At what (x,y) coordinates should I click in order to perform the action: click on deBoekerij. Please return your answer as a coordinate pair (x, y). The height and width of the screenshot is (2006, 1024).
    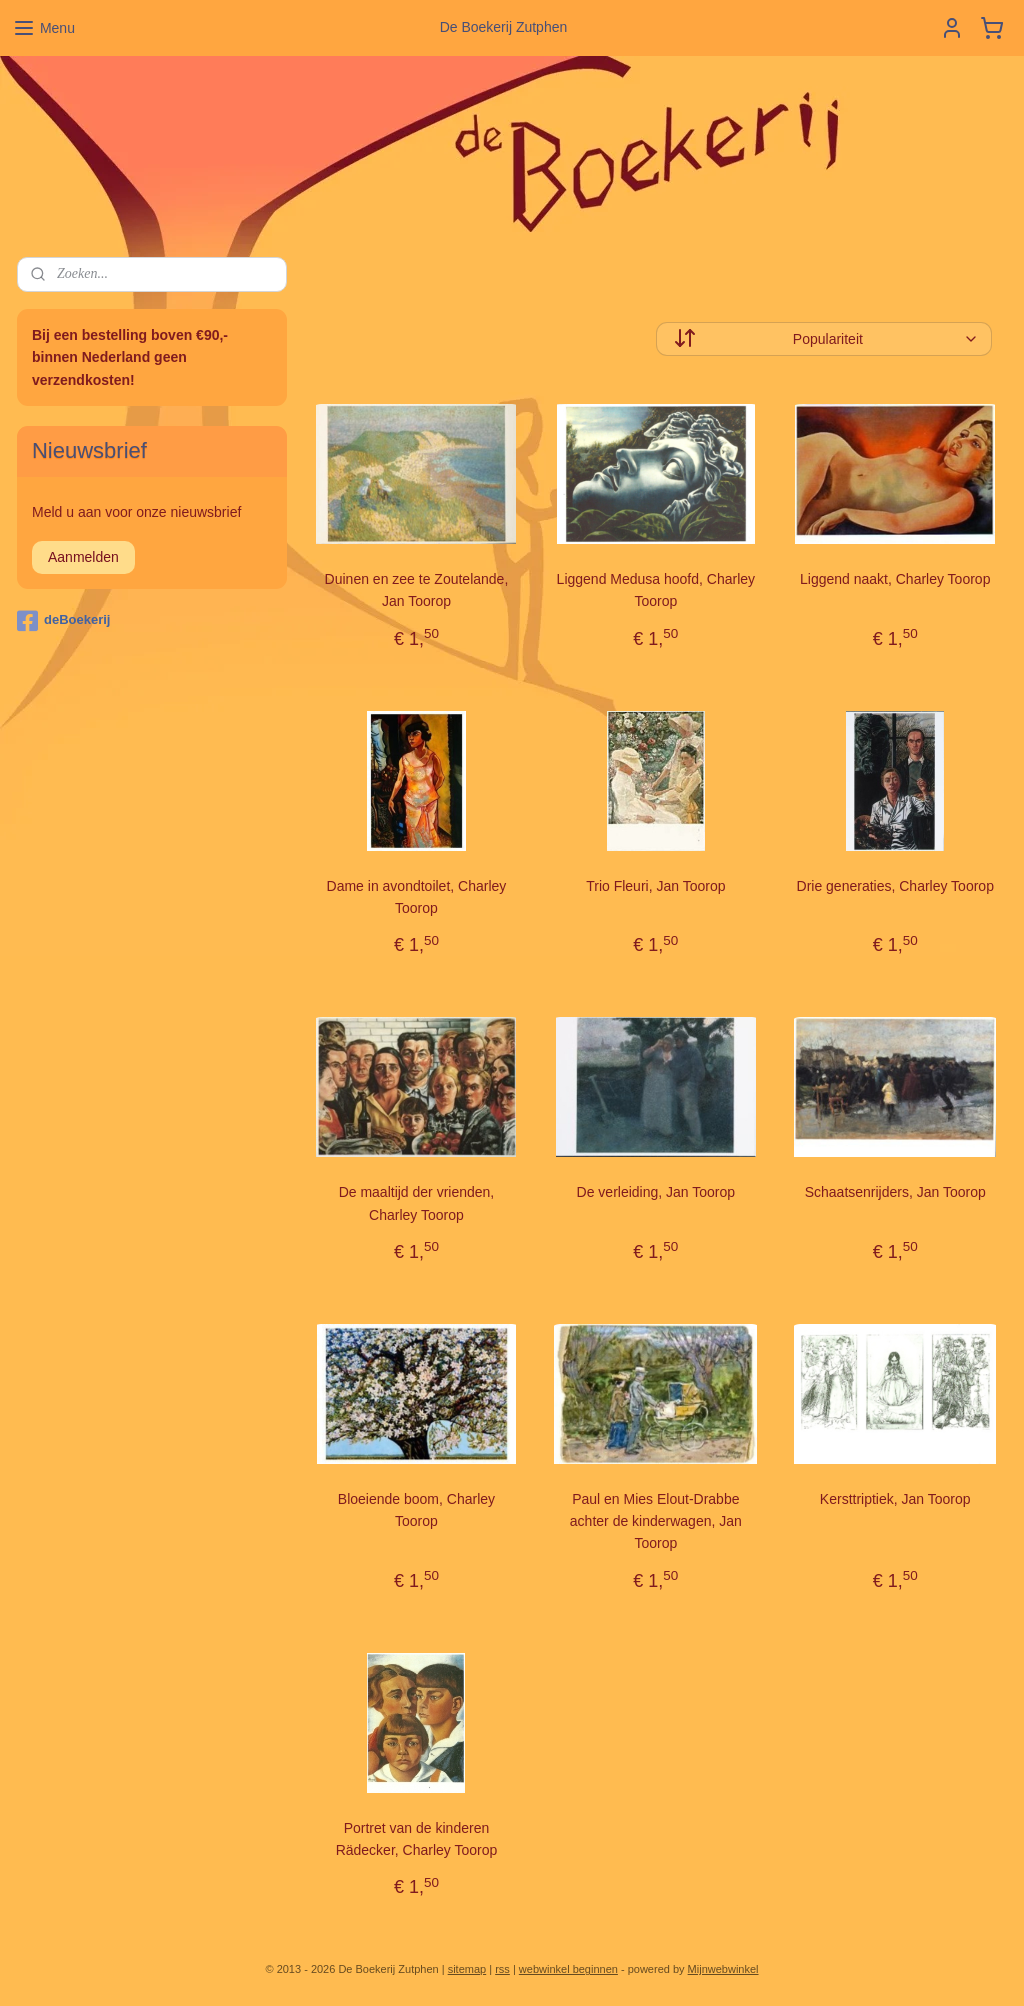
    Looking at the image, I should click on (63, 621).